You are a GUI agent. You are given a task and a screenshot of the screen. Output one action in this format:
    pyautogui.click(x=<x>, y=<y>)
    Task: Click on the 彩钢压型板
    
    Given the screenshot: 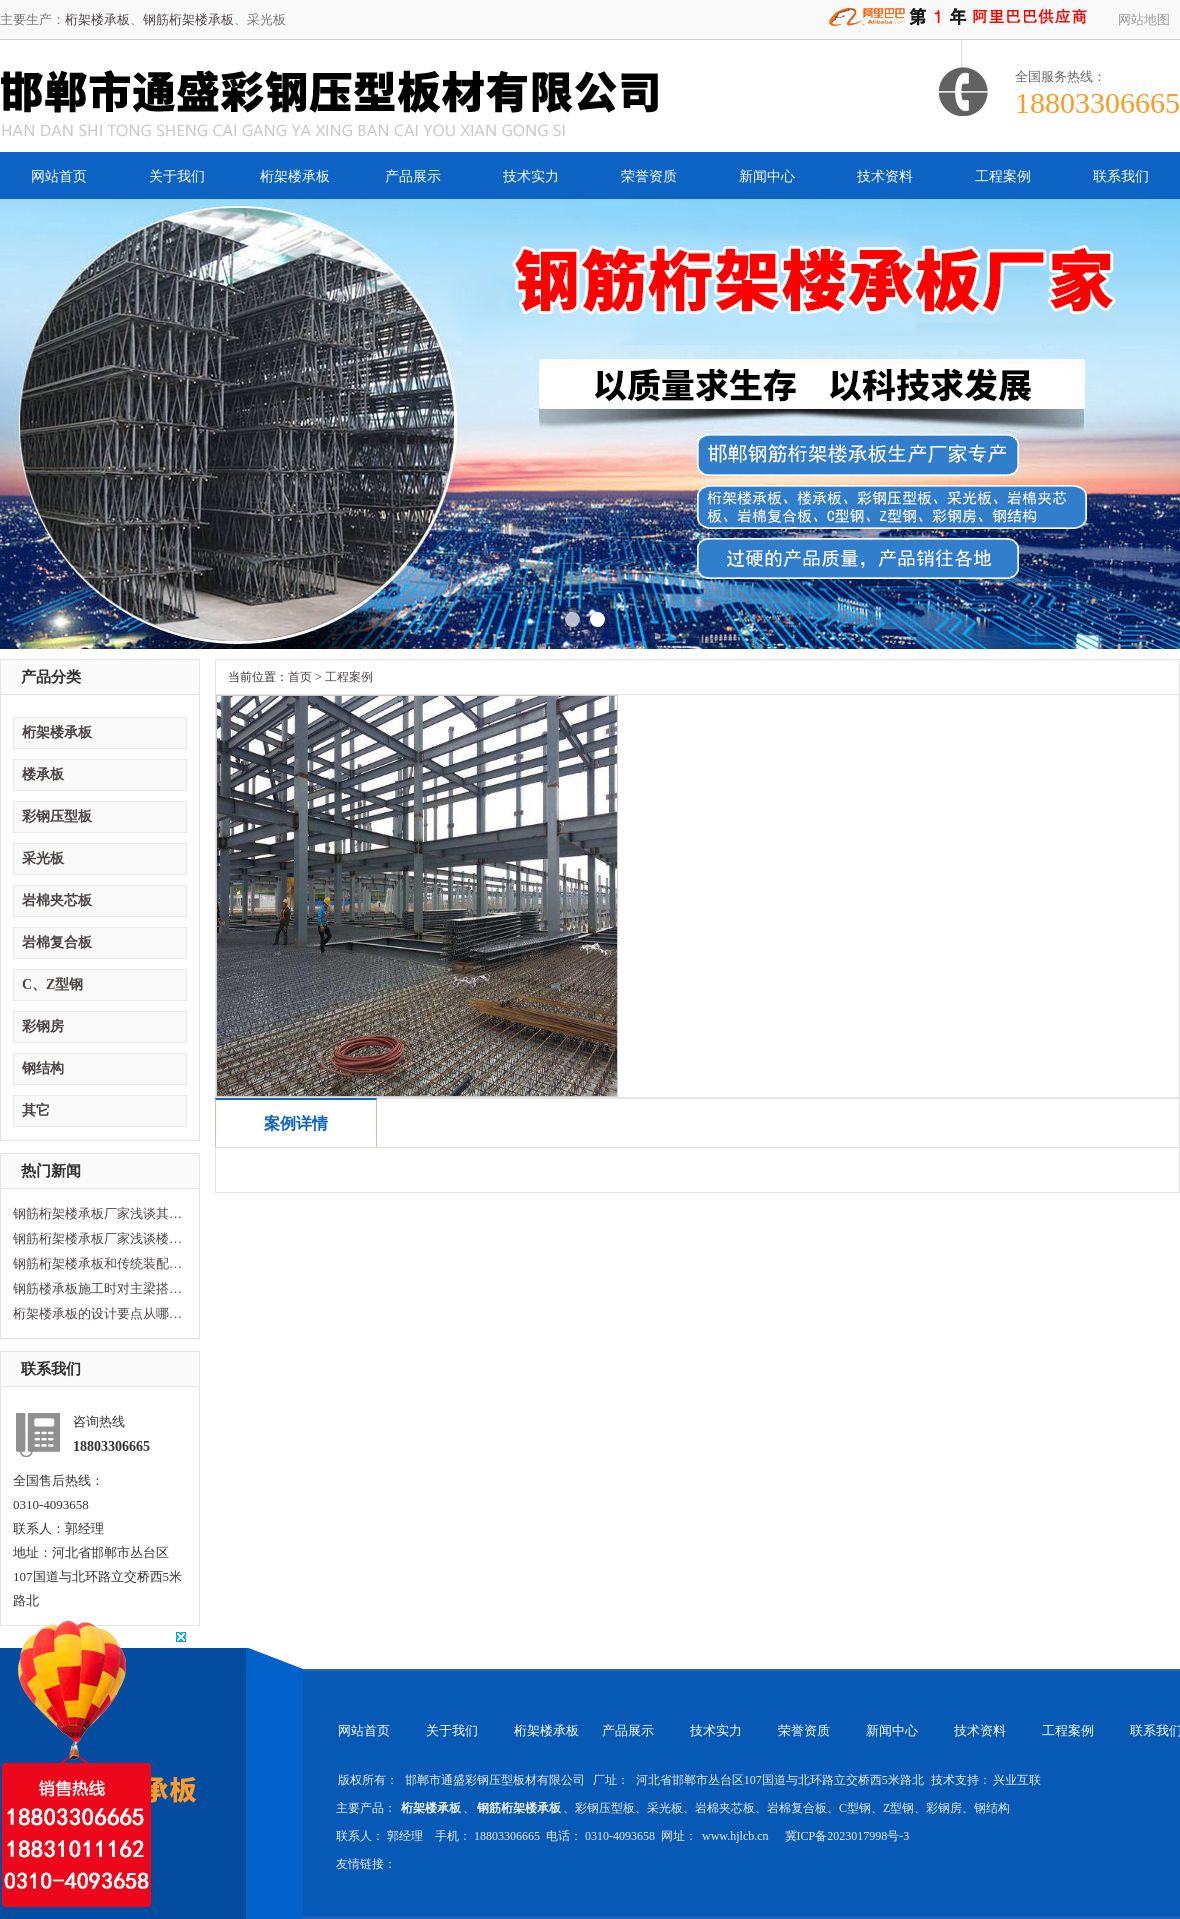 What is the action you would take?
    pyautogui.click(x=57, y=816)
    